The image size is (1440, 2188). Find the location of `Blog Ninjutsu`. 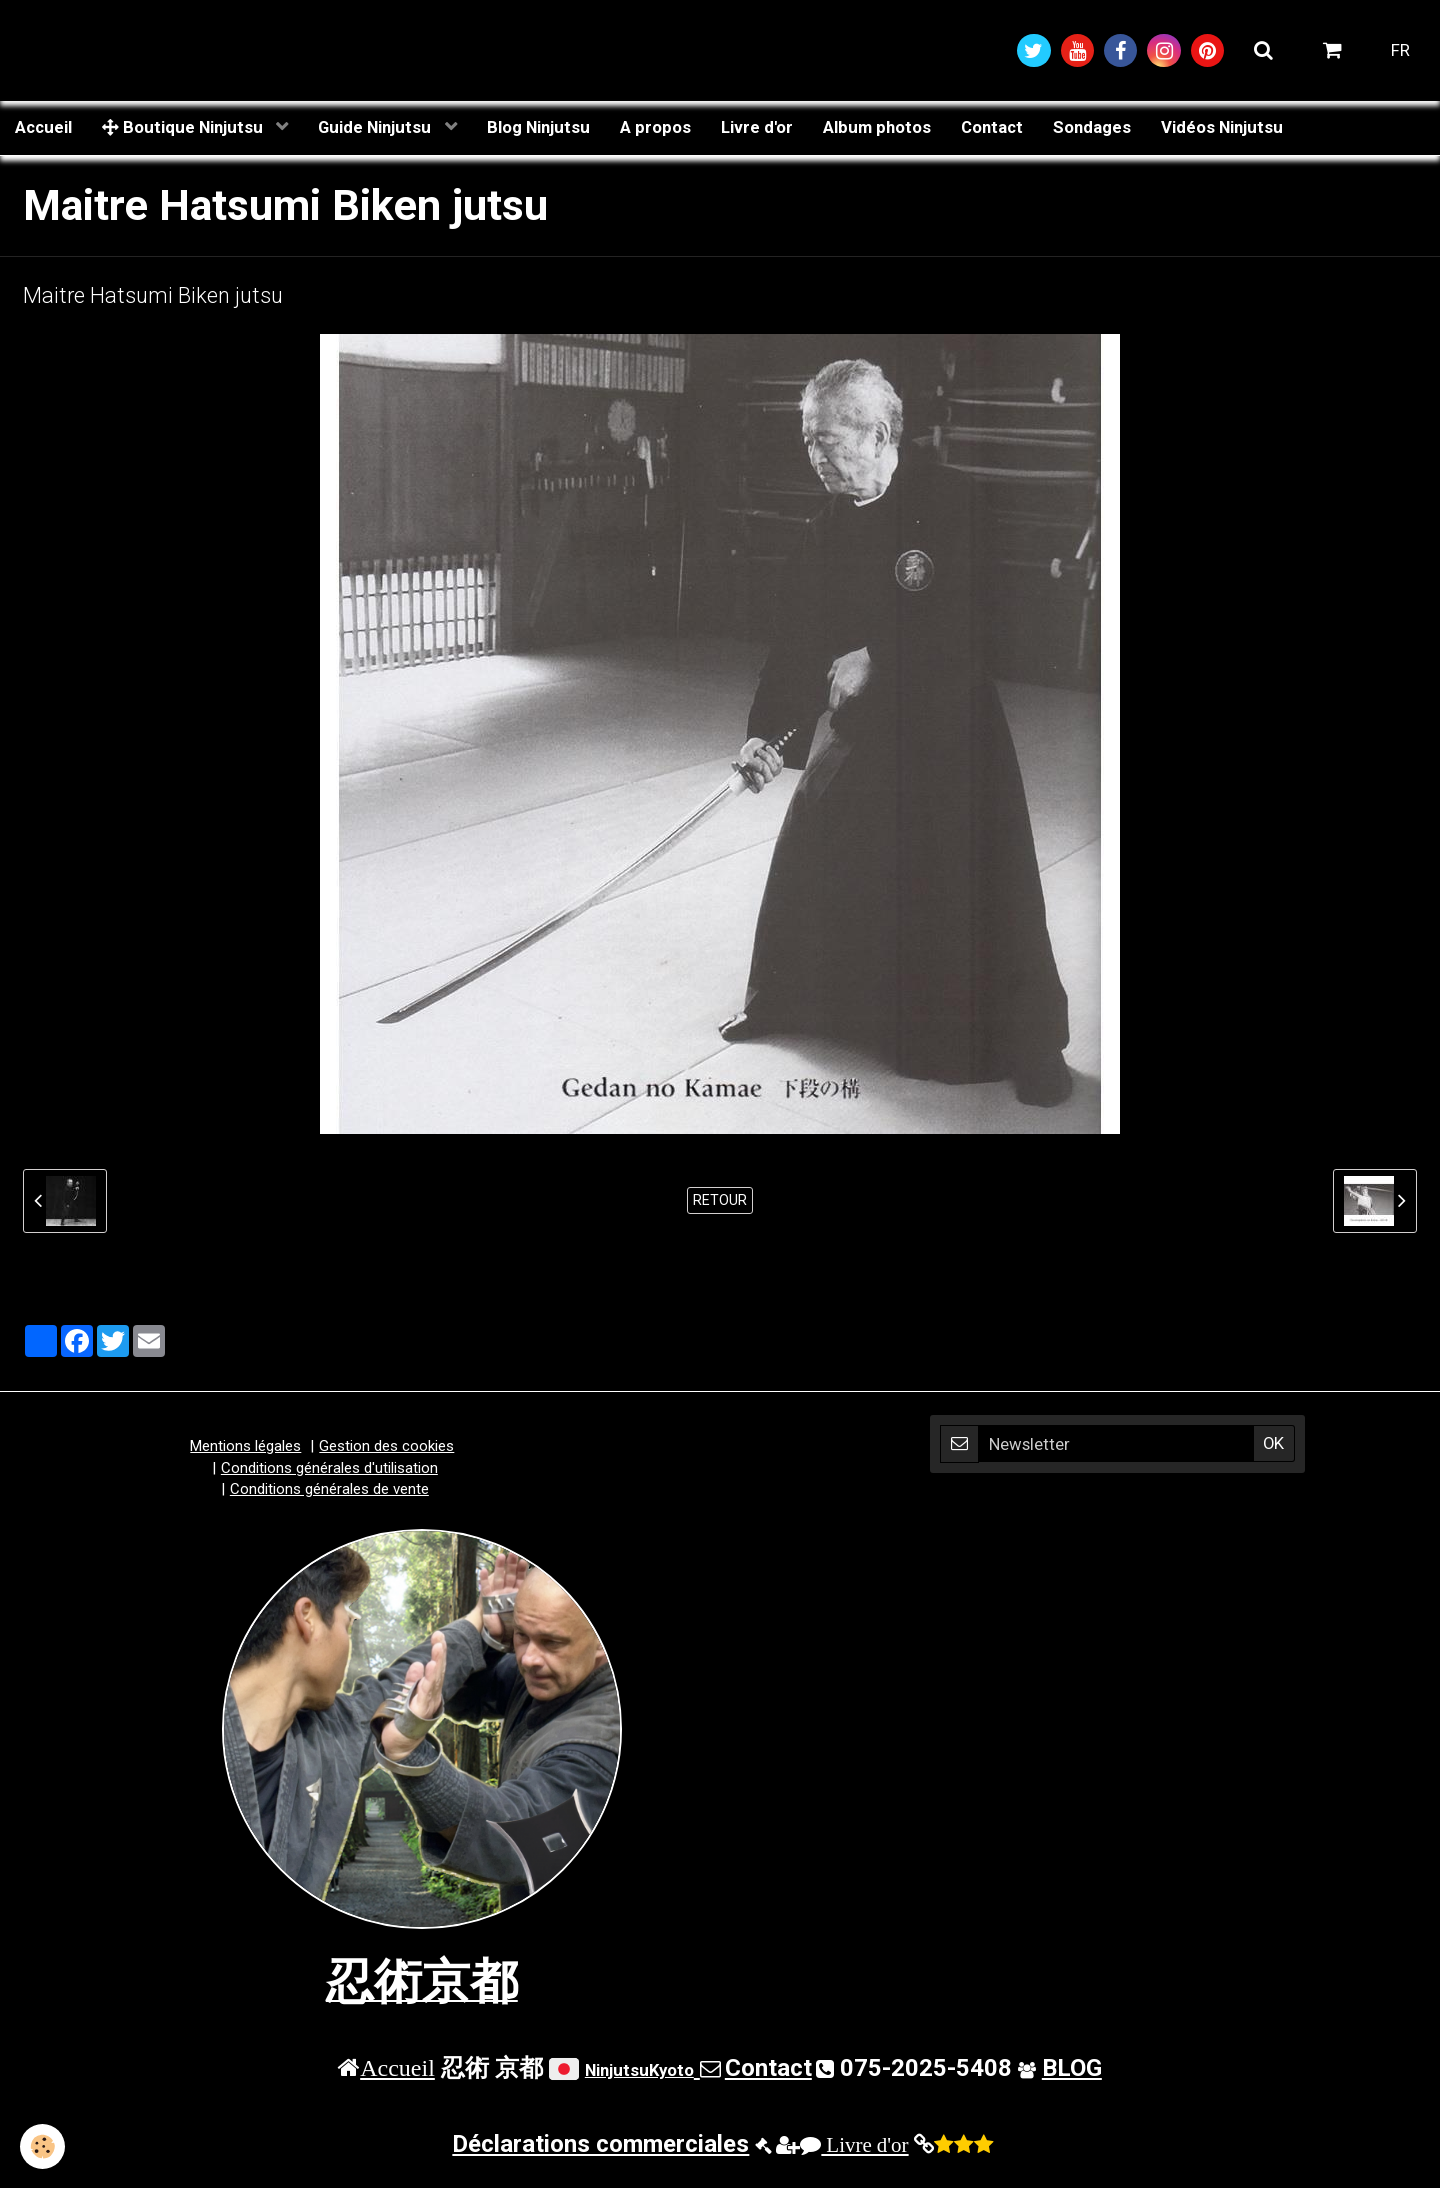

Blog Ninjutsu is located at coordinates (538, 127).